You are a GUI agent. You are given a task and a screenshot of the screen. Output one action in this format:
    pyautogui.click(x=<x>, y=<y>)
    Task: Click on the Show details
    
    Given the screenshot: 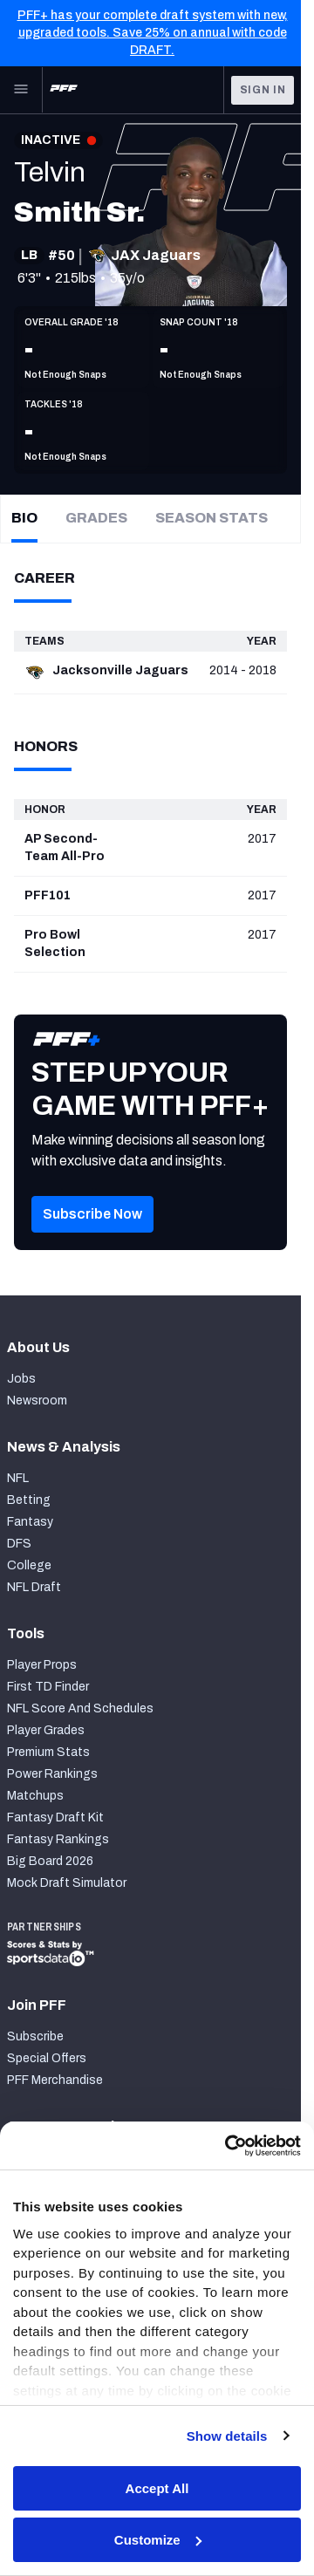 What is the action you would take?
    pyautogui.click(x=227, y=2436)
    